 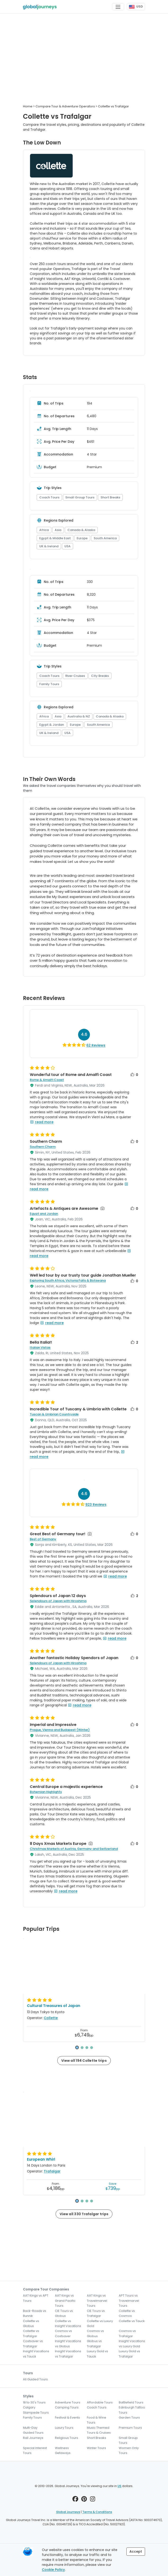 I want to click on Asia, so click(x=58, y=530).